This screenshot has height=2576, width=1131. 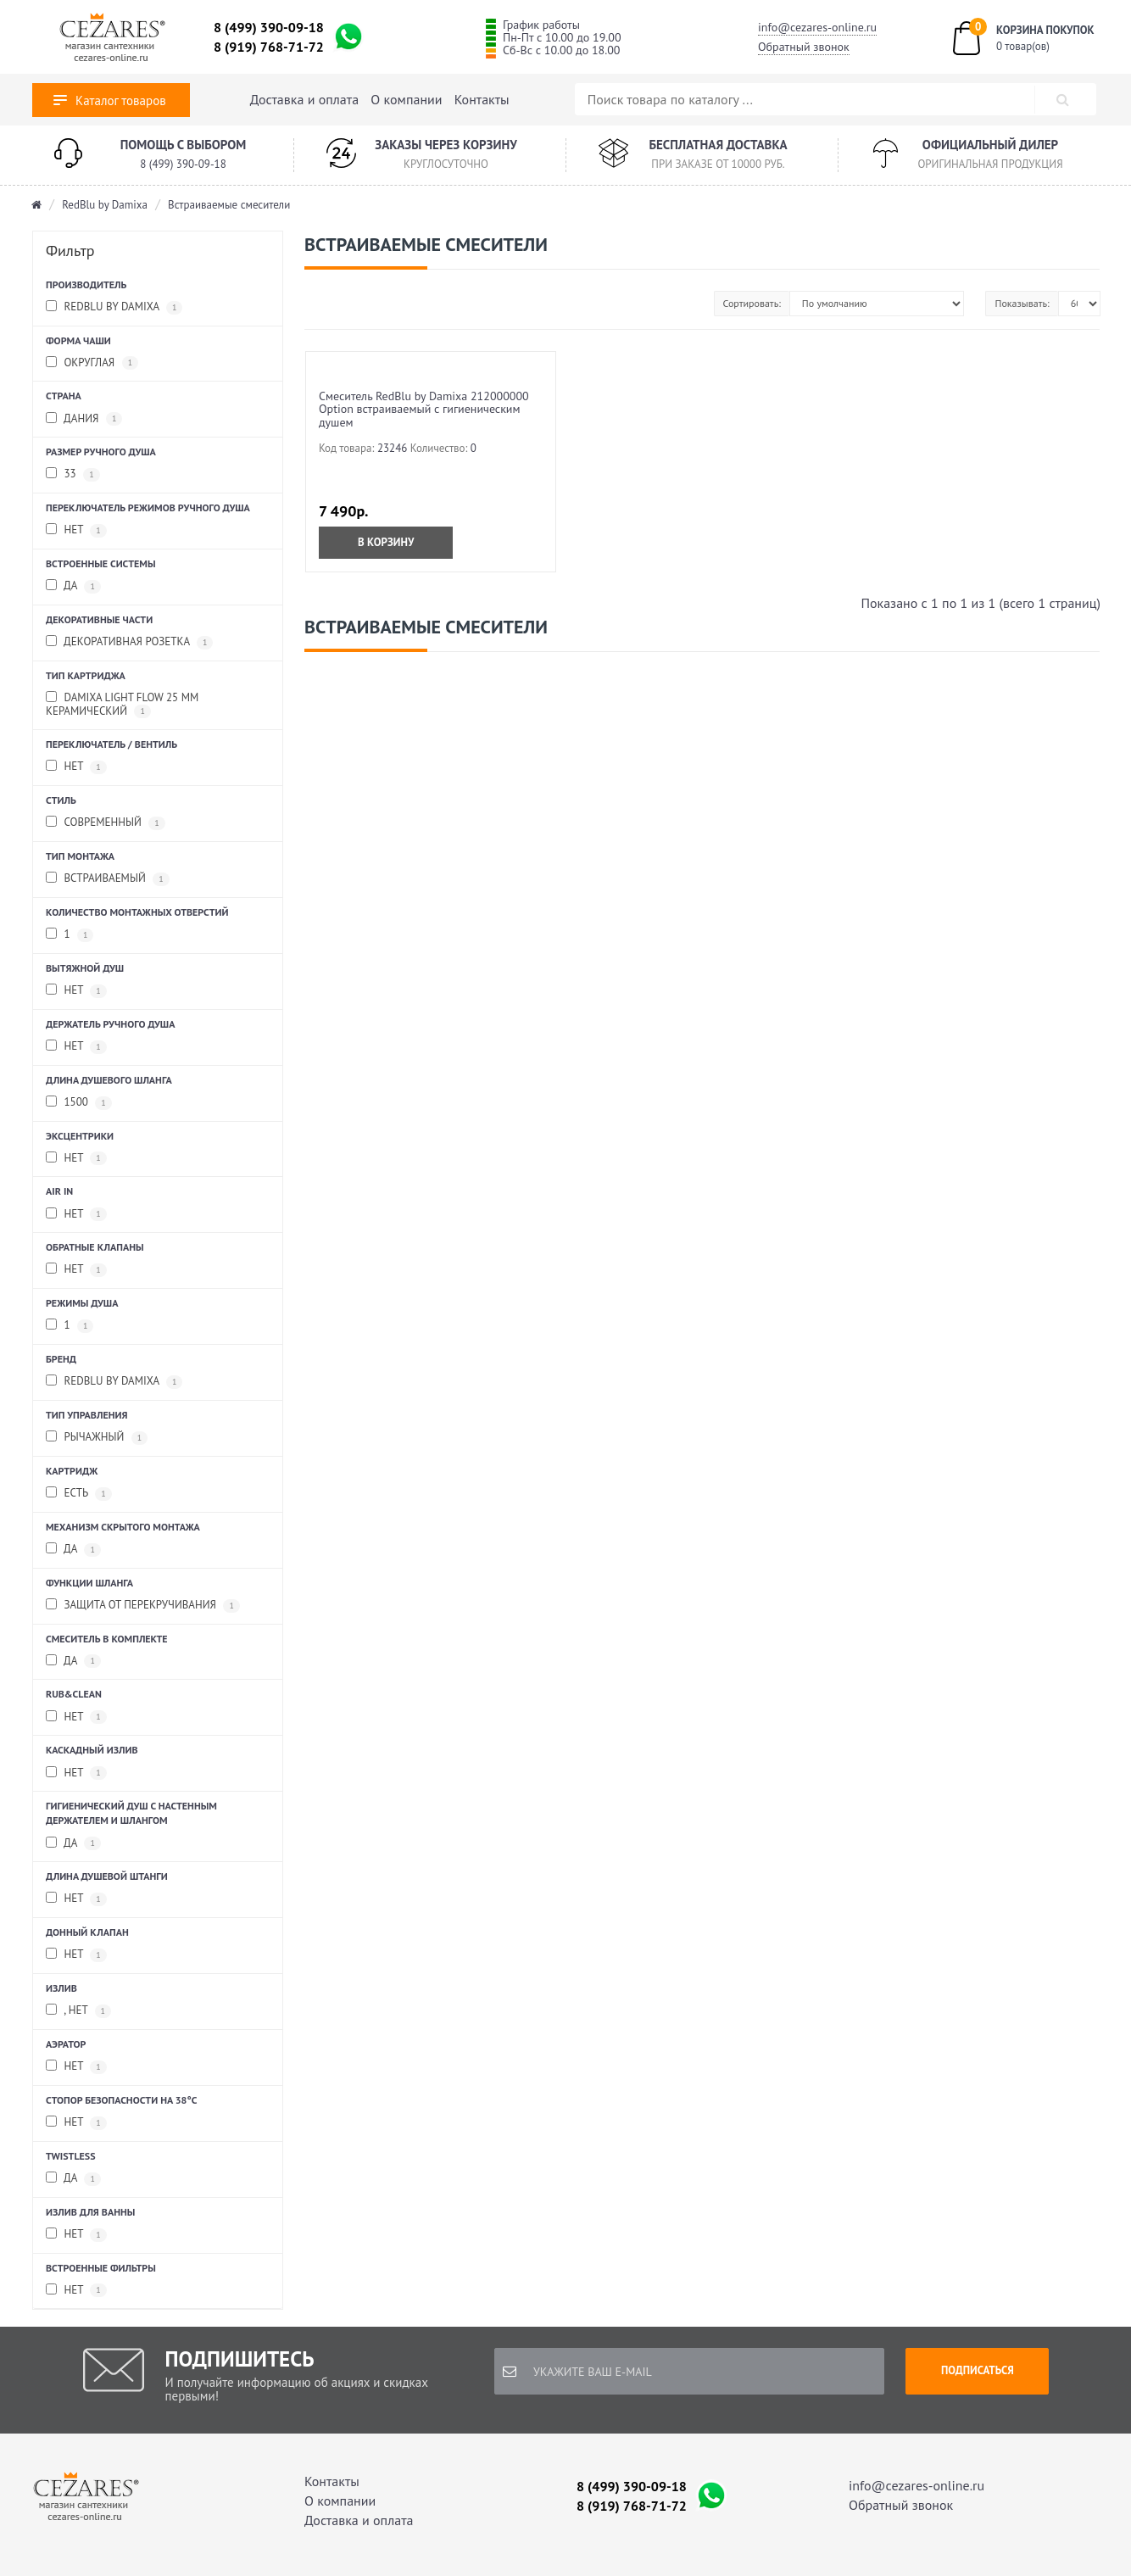 I want to click on 8 (499) 390-09-18, so click(x=269, y=27).